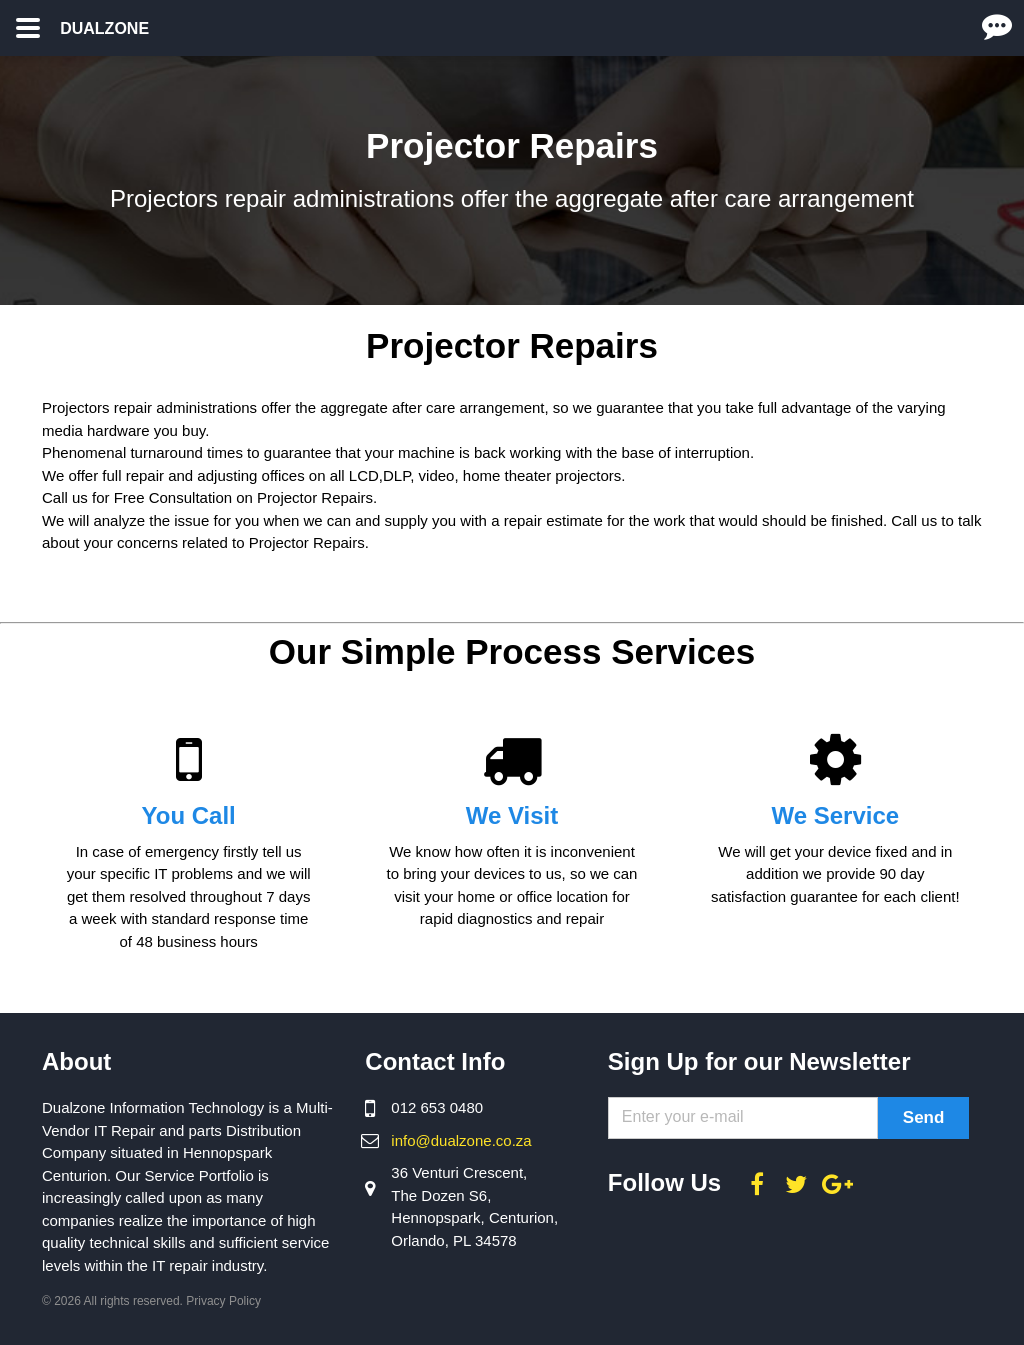 This screenshot has height=1345, width=1024. I want to click on Privacy Policy, so click(223, 1301).